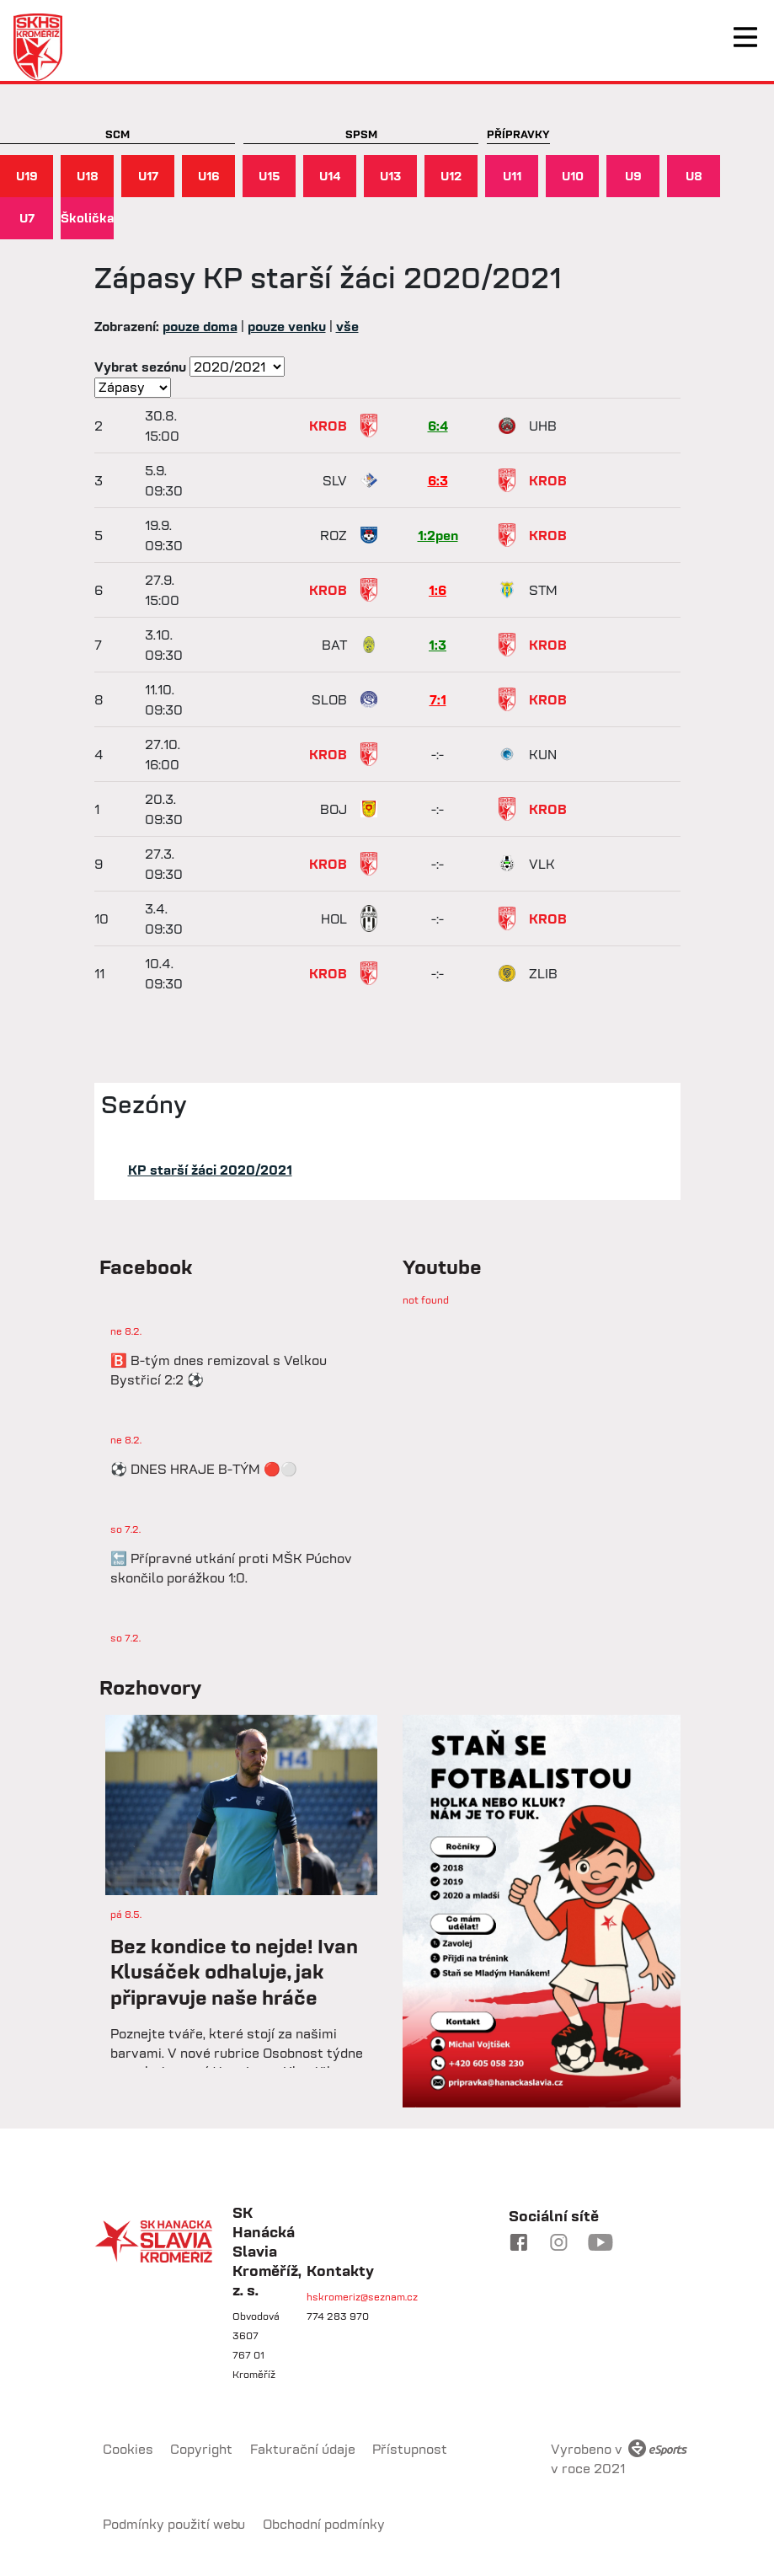  What do you see at coordinates (694, 176) in the screenshot?
I see `U8` at bounding box center [694, 176].